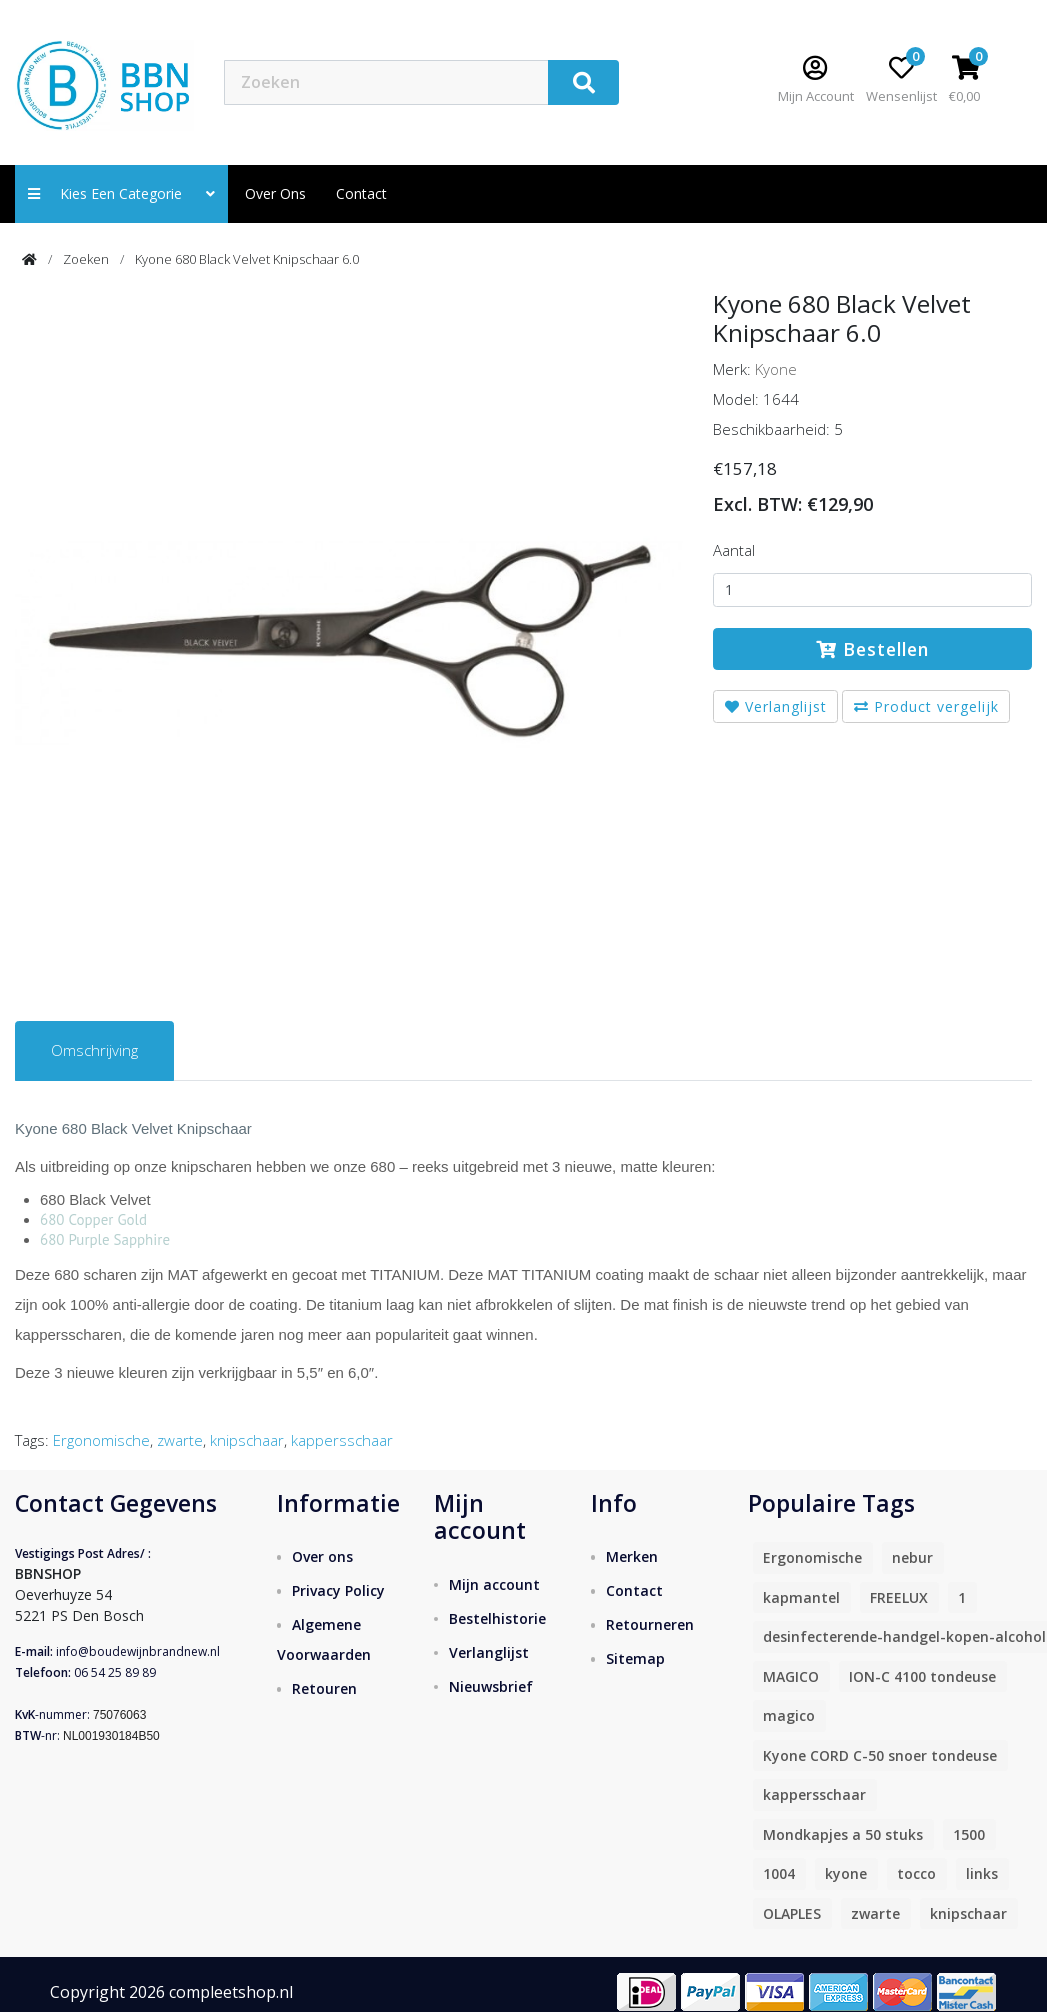  Describe the element at coordinates (880, 1755) in the screenshot. I see `Kyone CORD C-50 snoer tondeuse` at that location.